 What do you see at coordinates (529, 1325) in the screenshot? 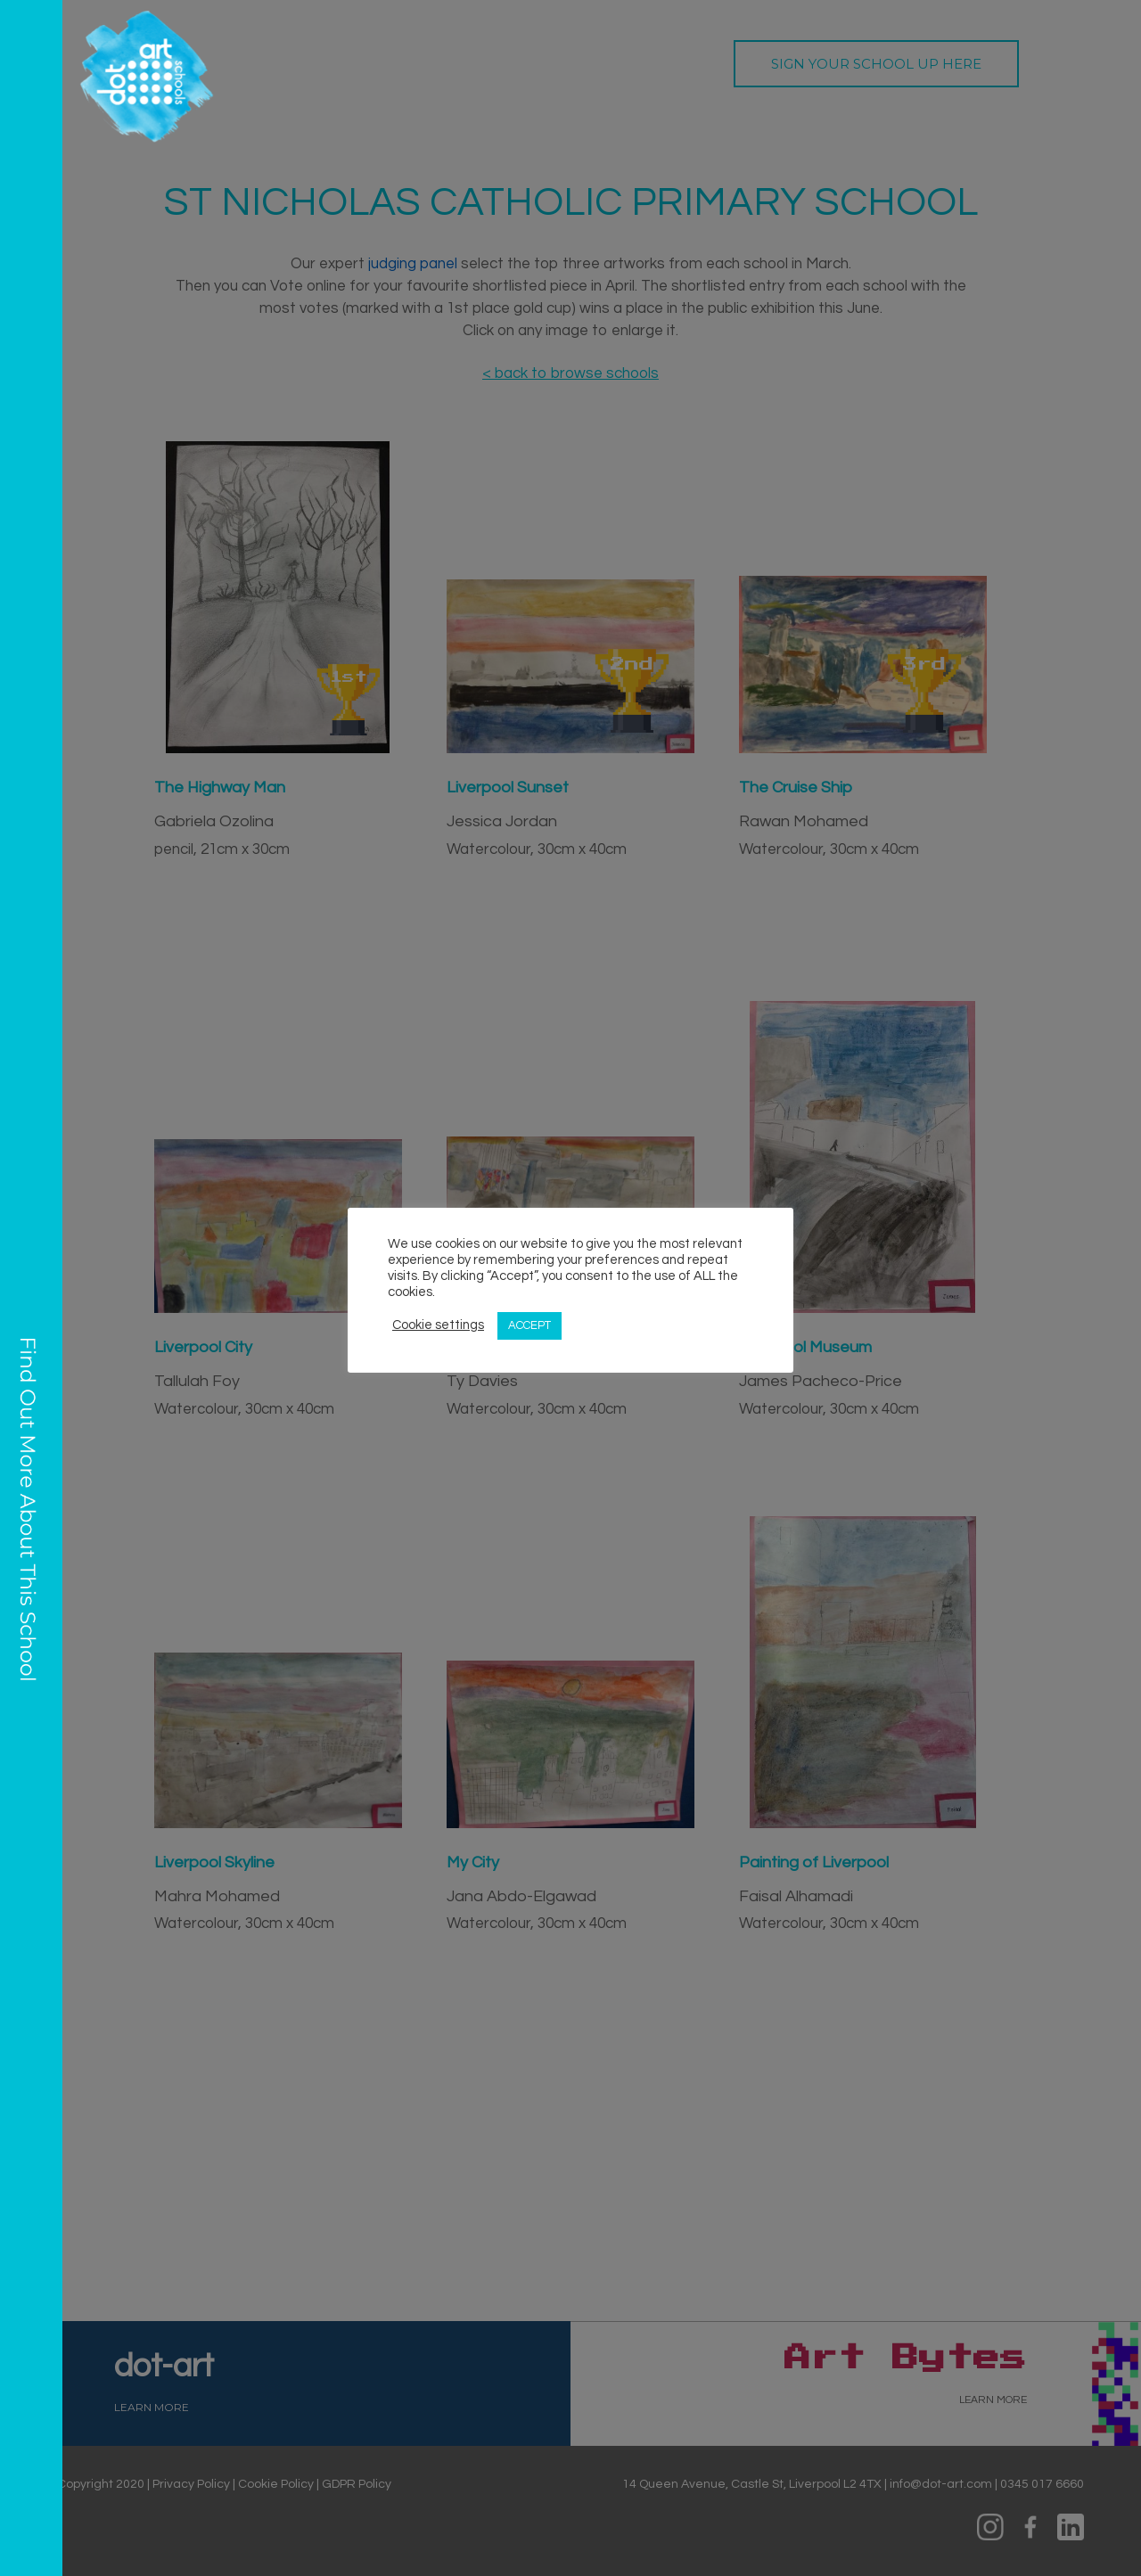
I see `ACCEPT [button]` at bounding box center [529, 1325].